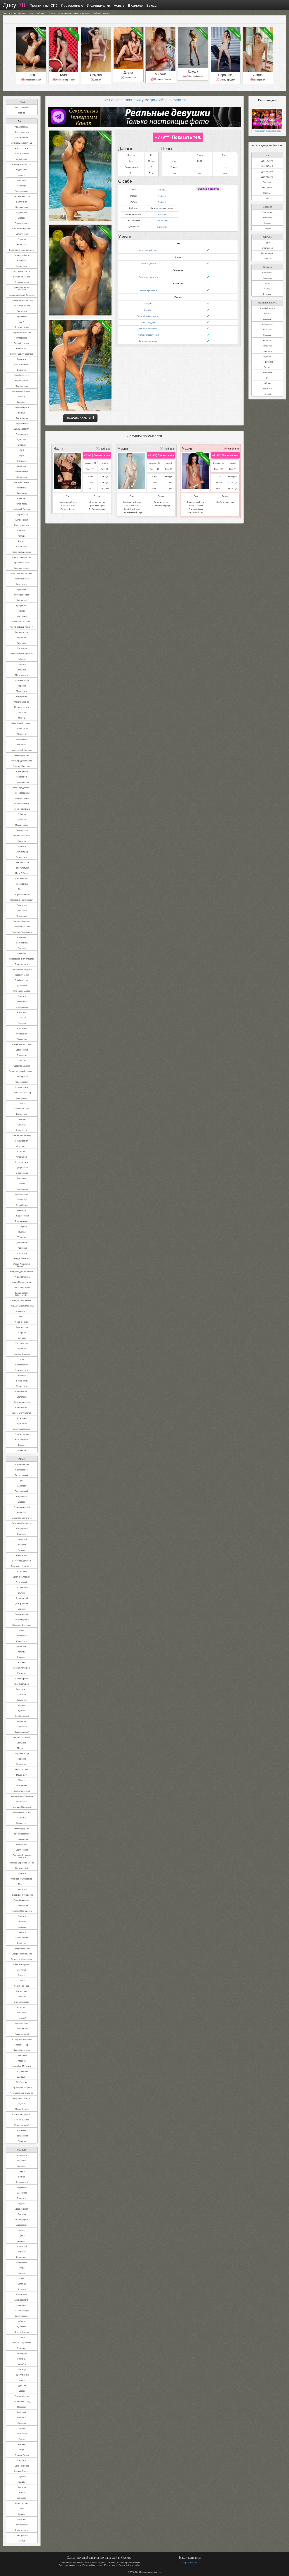 This screenshot has width=289, height=2576. Describe the element at coordinates (22, 423) in the screenshot. I see `Добрынинская` at that location.